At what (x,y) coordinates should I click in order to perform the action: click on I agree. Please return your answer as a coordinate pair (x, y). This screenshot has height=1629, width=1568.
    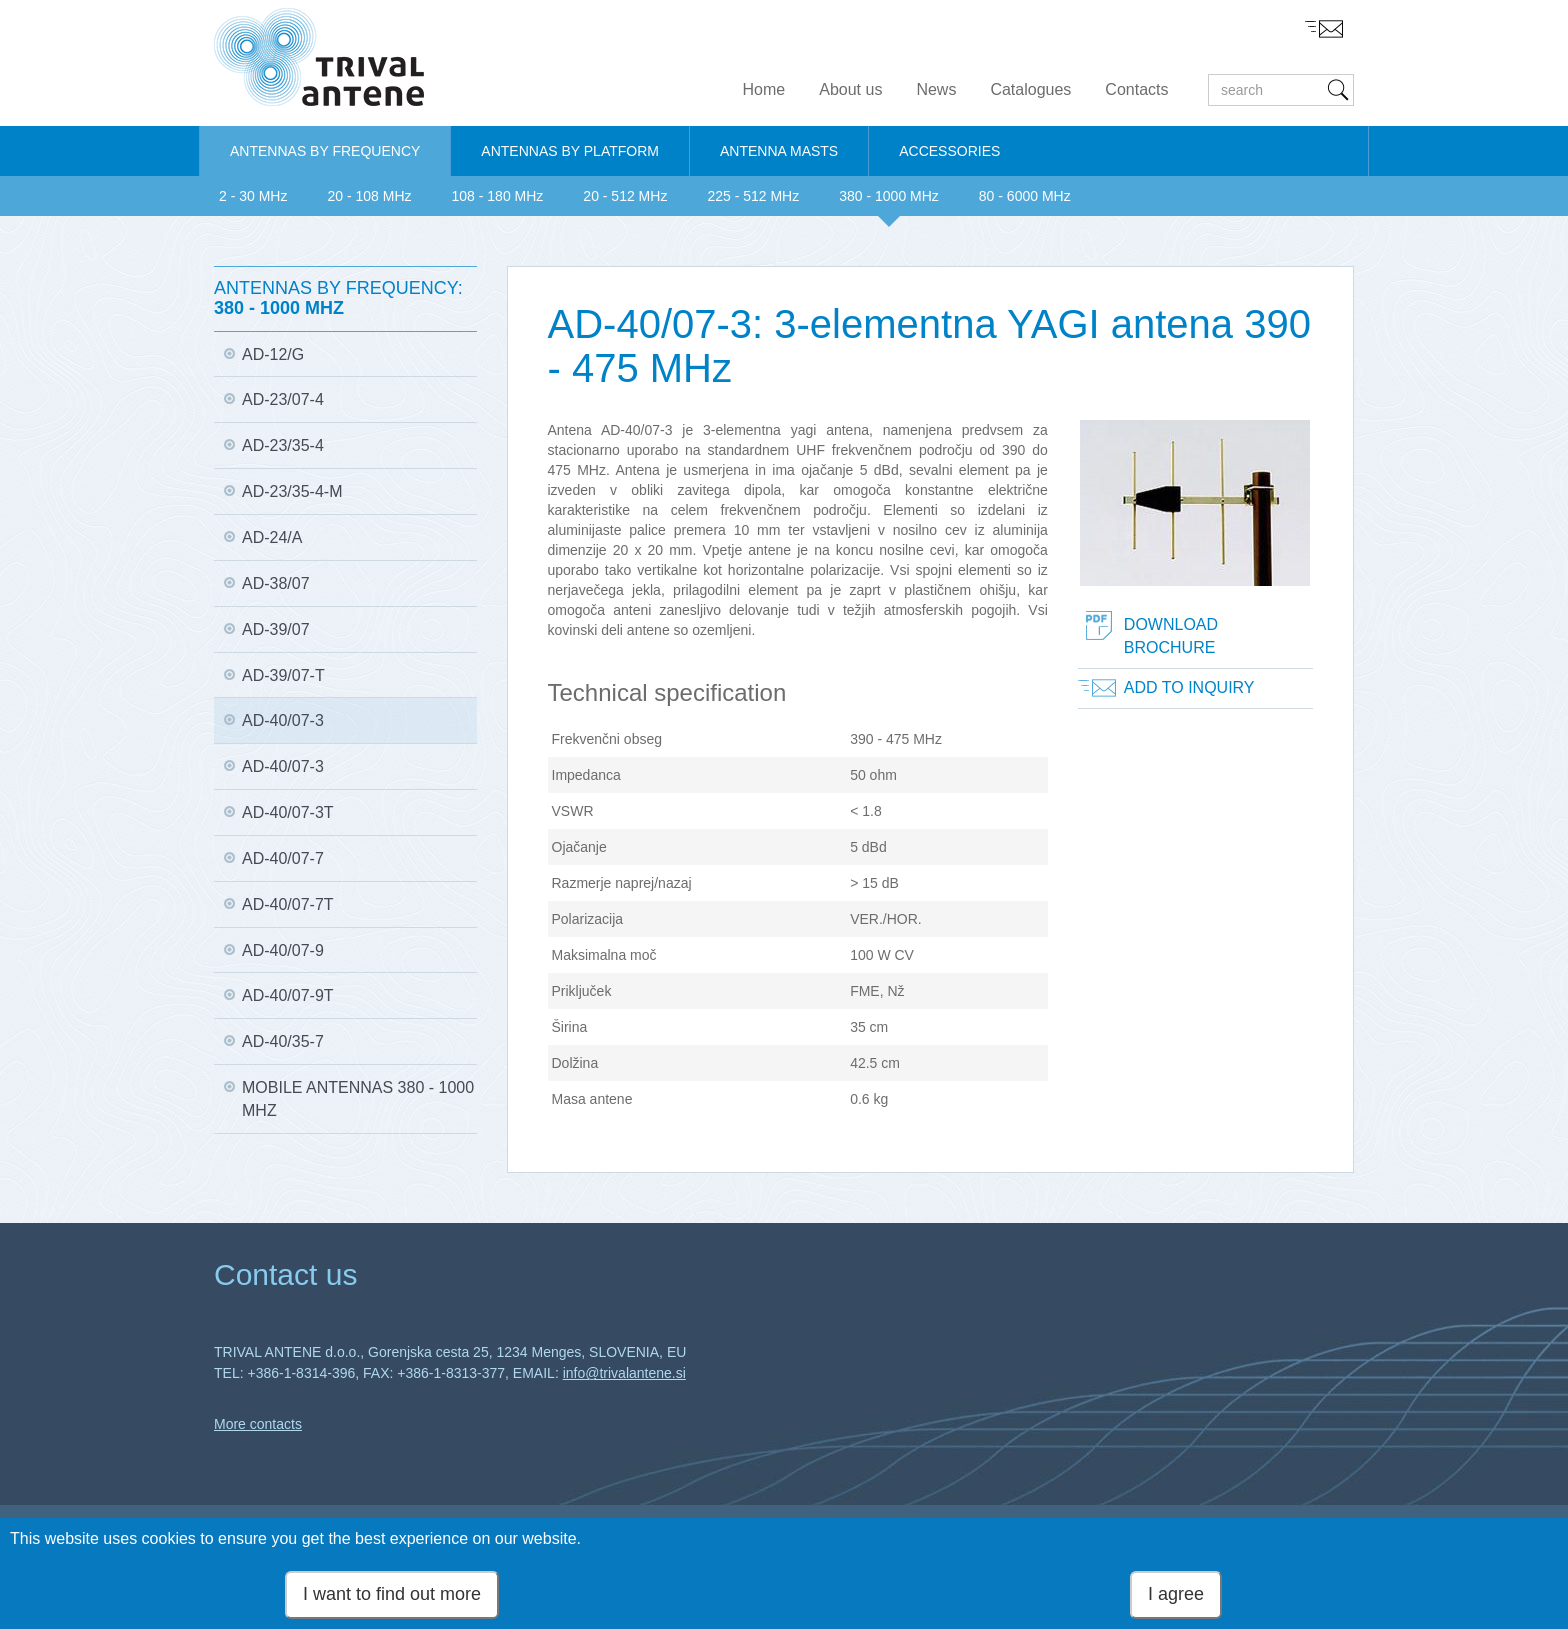
    Looking at the image, I should click on (1176, 1599).